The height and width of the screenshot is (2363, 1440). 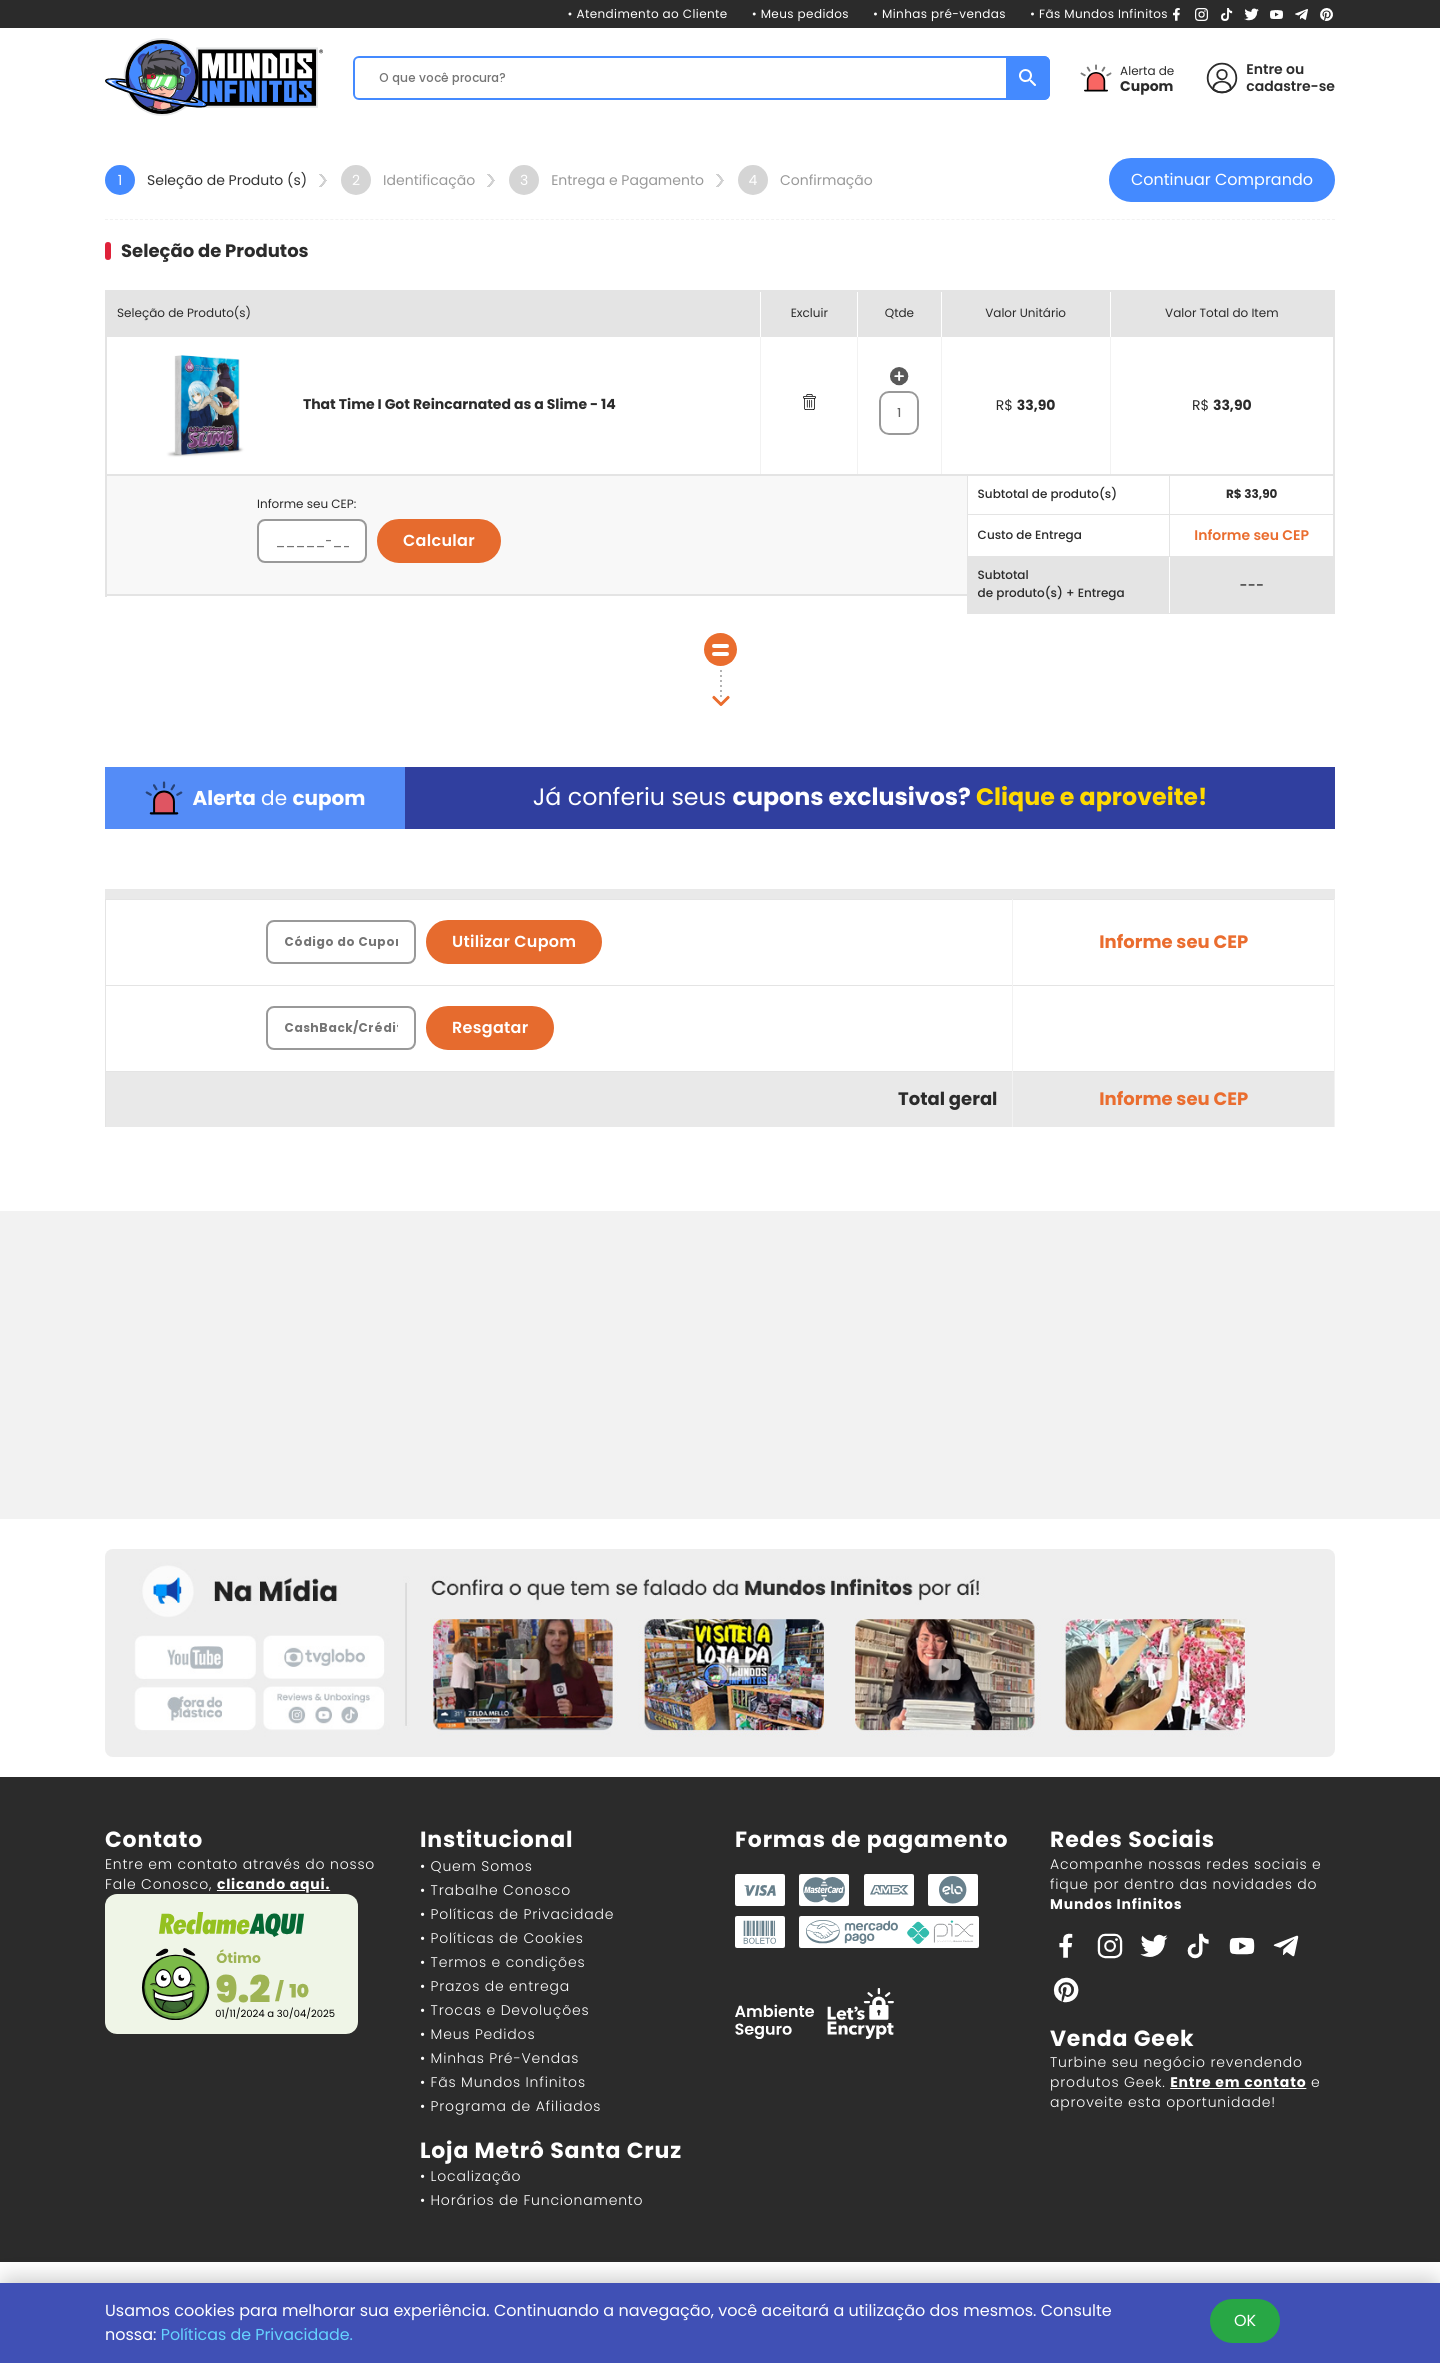 I want to click on Entre, so click(x=1264, y=69).